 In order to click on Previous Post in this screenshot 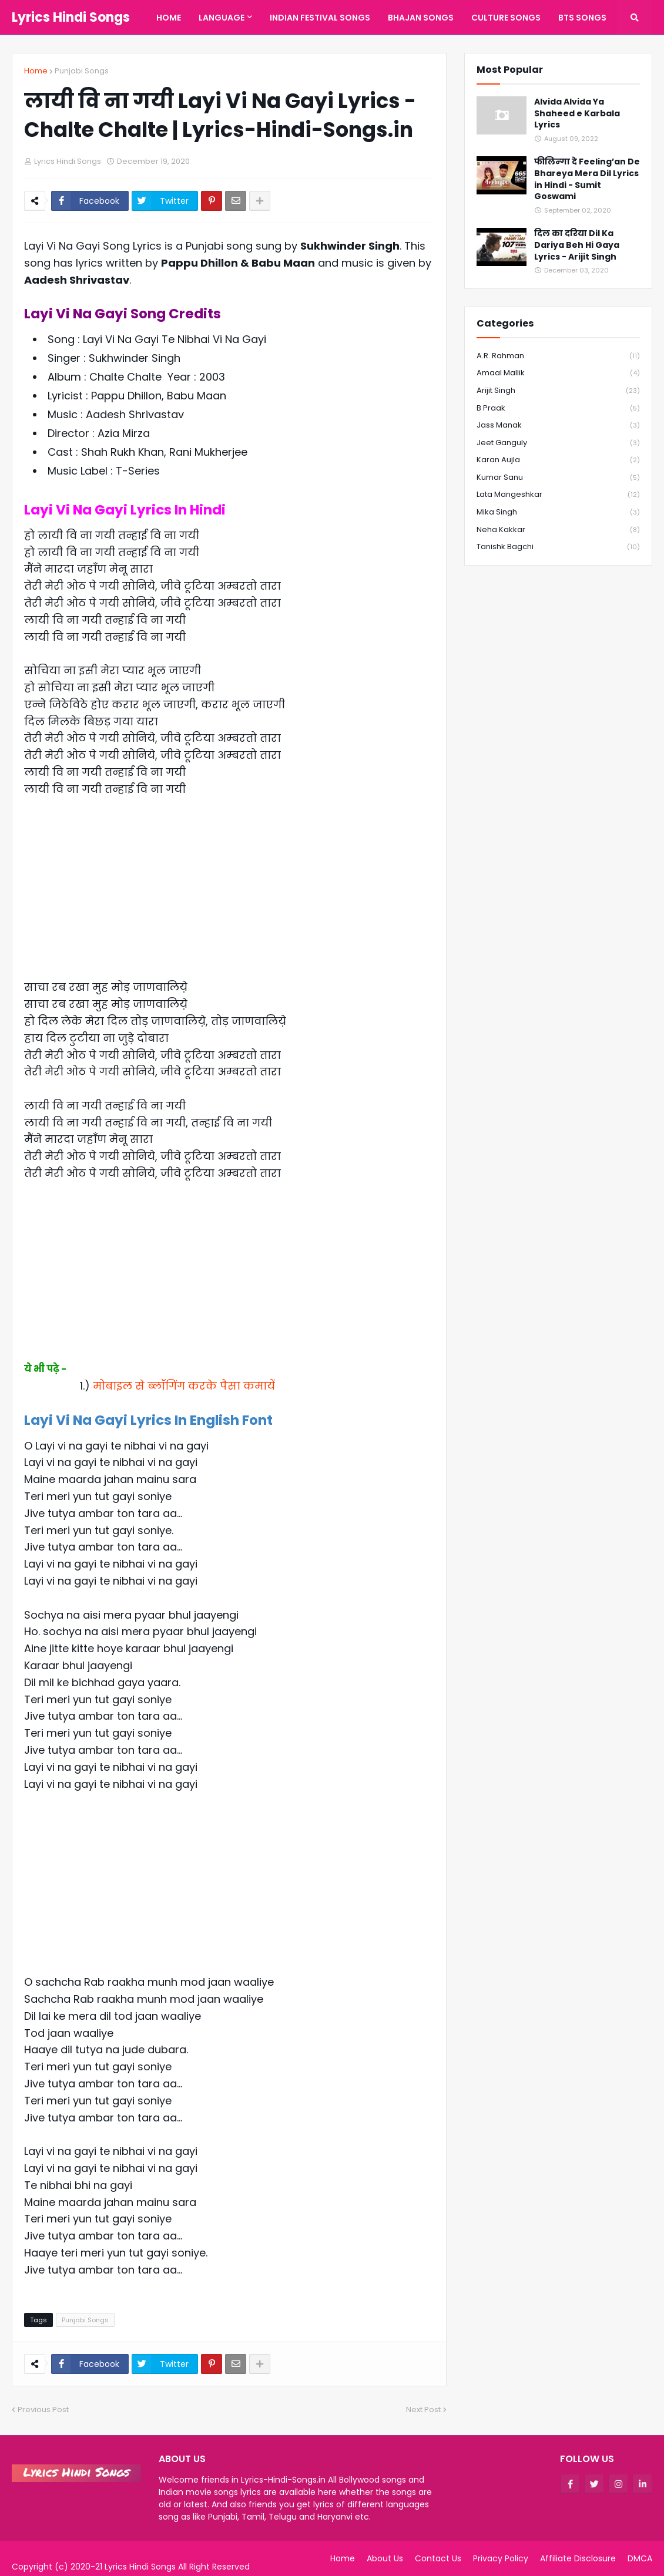, I will do `click(43, 2409)`.